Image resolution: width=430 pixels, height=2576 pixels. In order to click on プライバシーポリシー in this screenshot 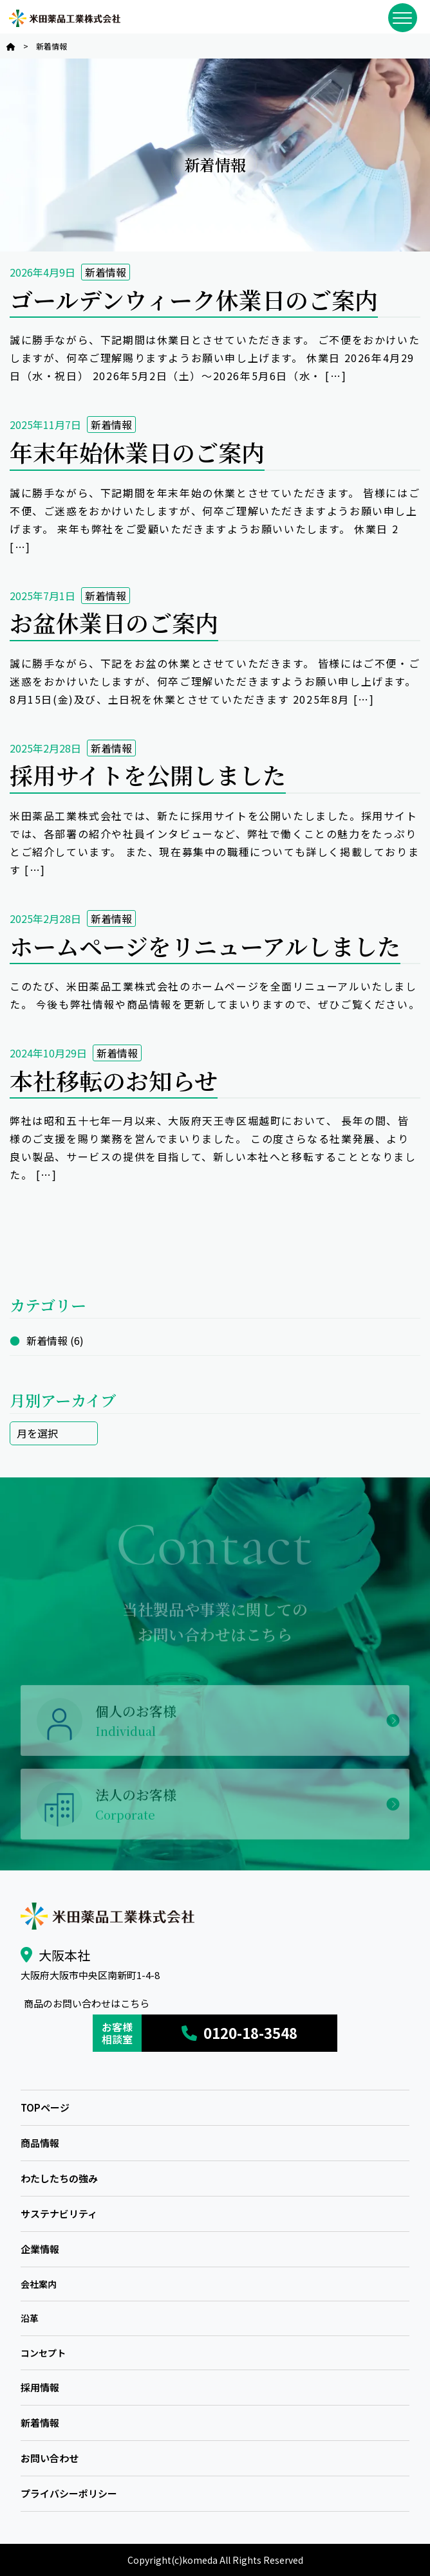, I will do `click(69, 2493)`.